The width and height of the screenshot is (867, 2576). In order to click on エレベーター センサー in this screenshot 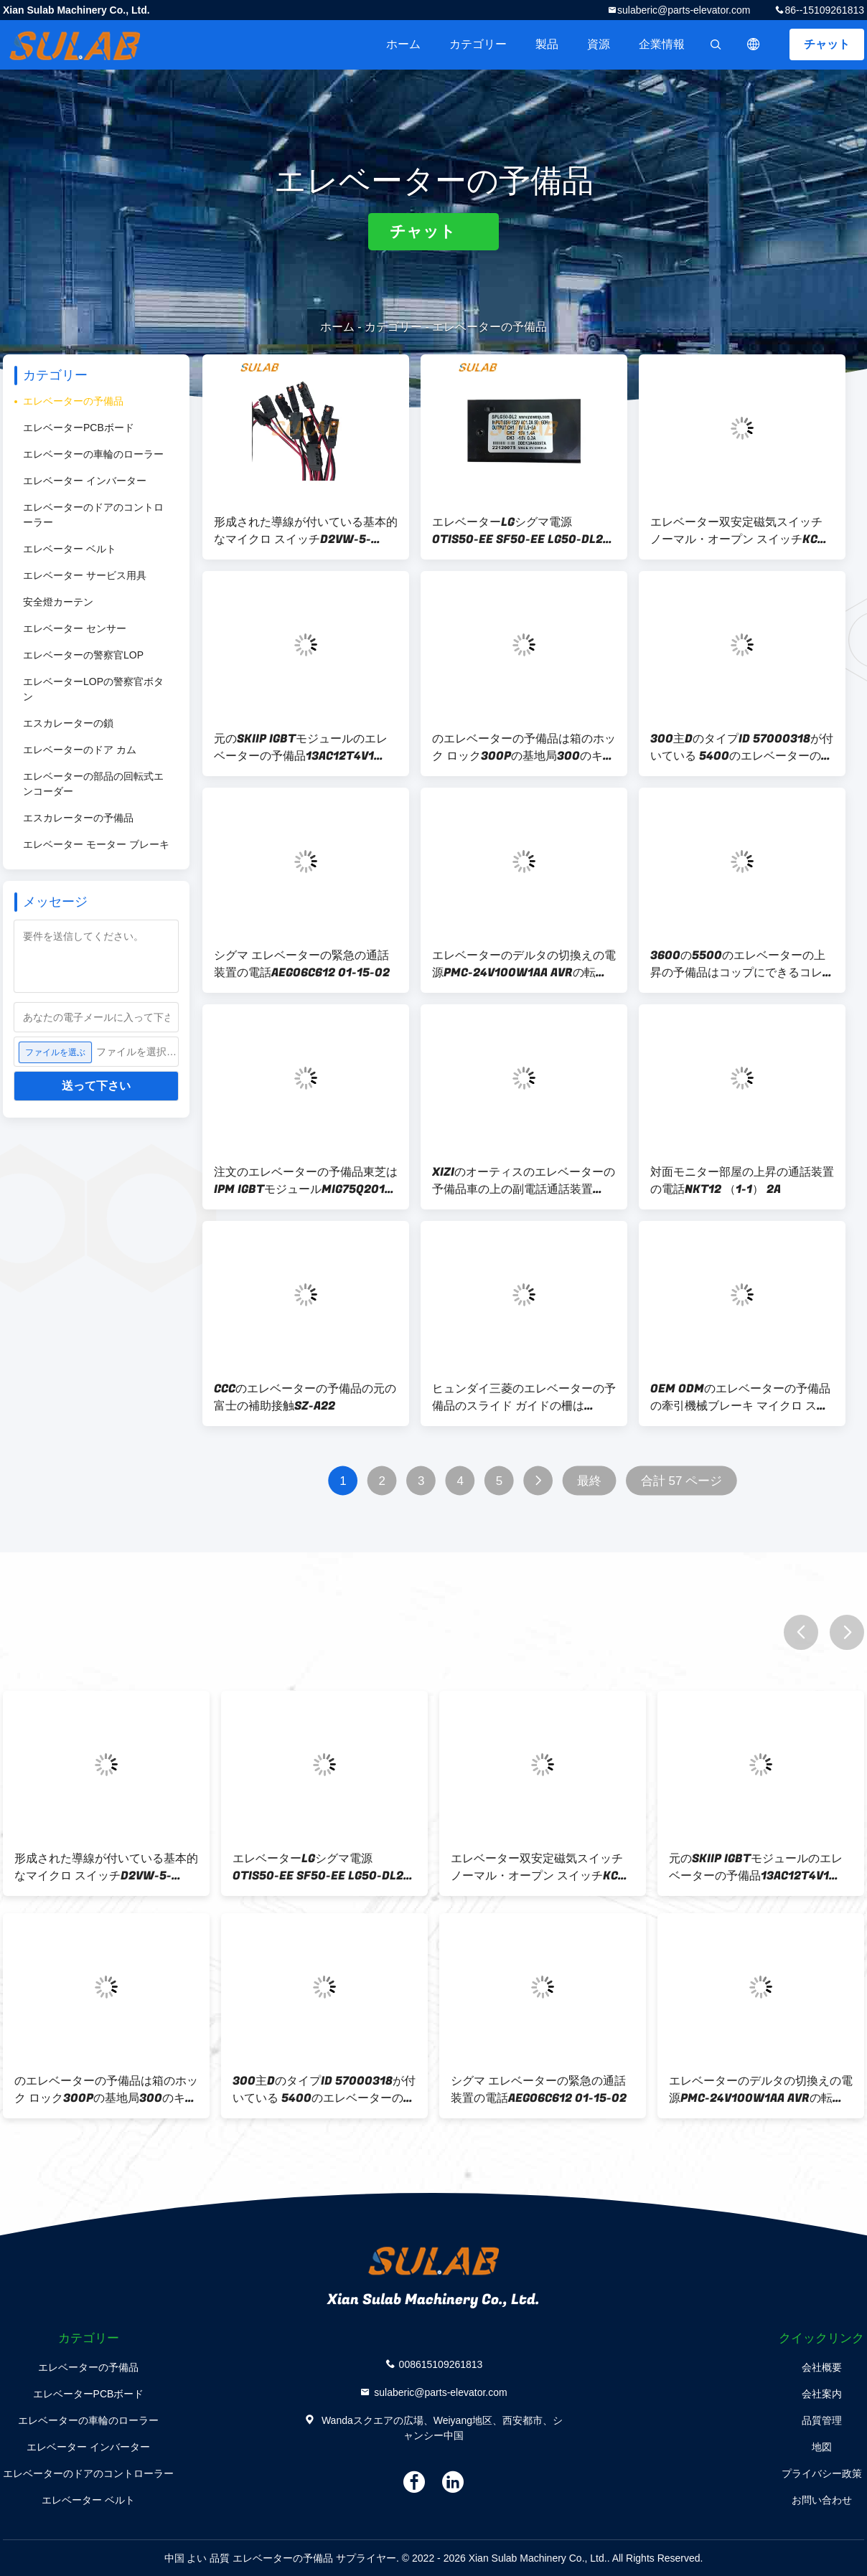, I will do `click(74, 628)`.